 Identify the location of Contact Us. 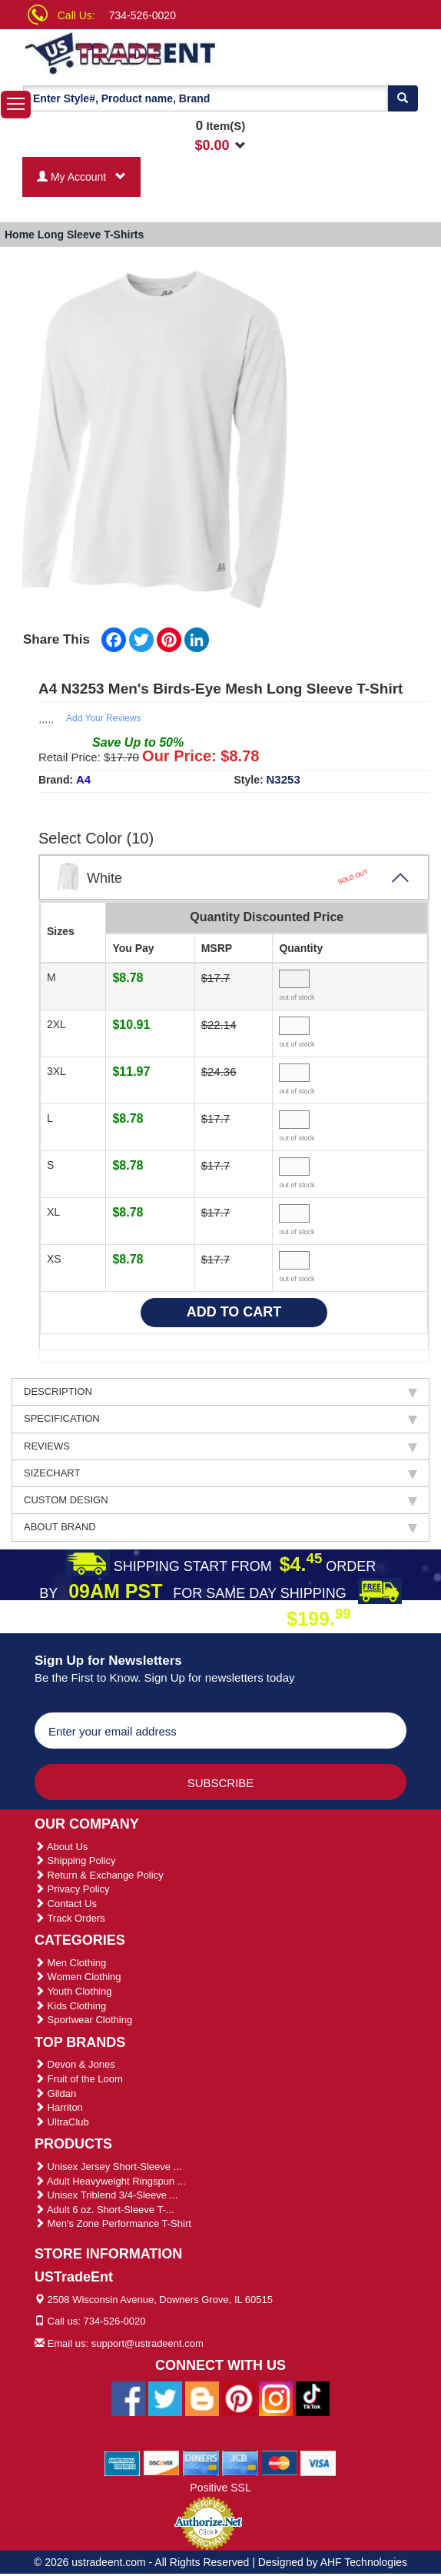
(66, 1903).